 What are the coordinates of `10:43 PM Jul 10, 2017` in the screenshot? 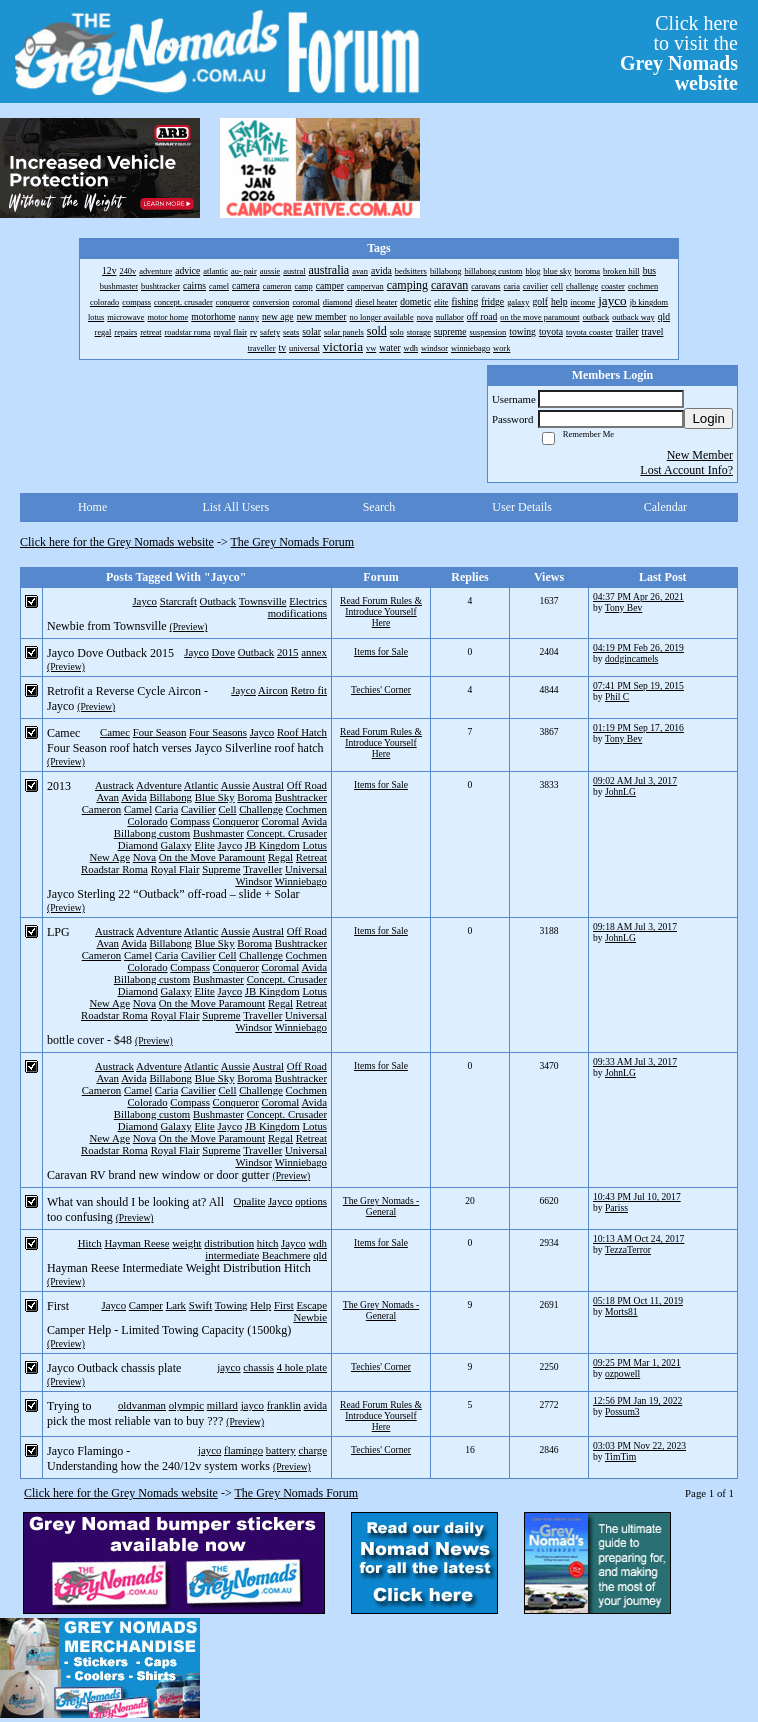 It's located at (637, 1196).